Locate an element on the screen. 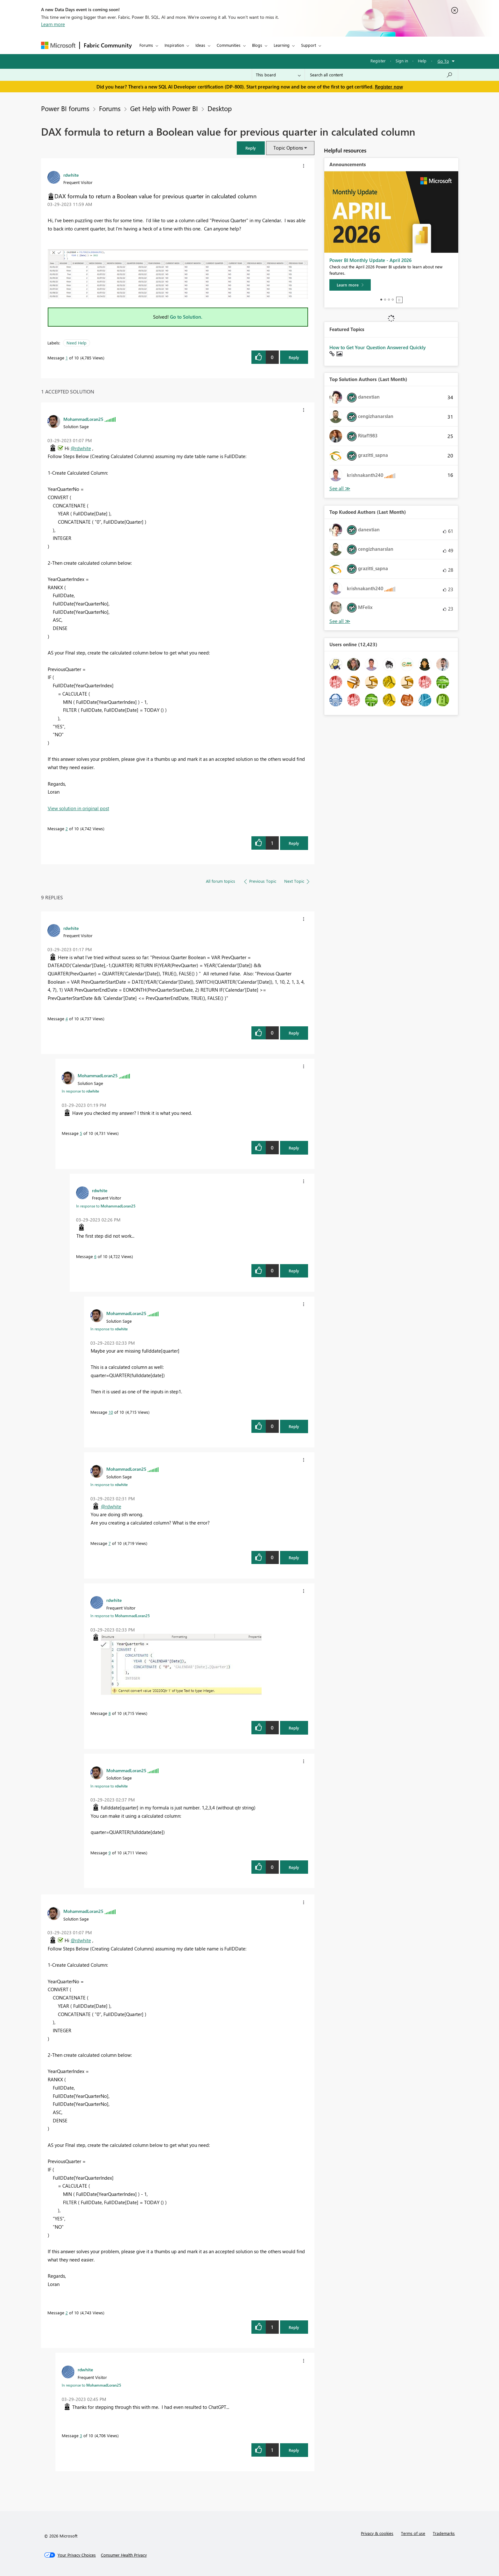 This screenshot has width=499, height=2576. [Learn more] is located at coordinates (350, 285).